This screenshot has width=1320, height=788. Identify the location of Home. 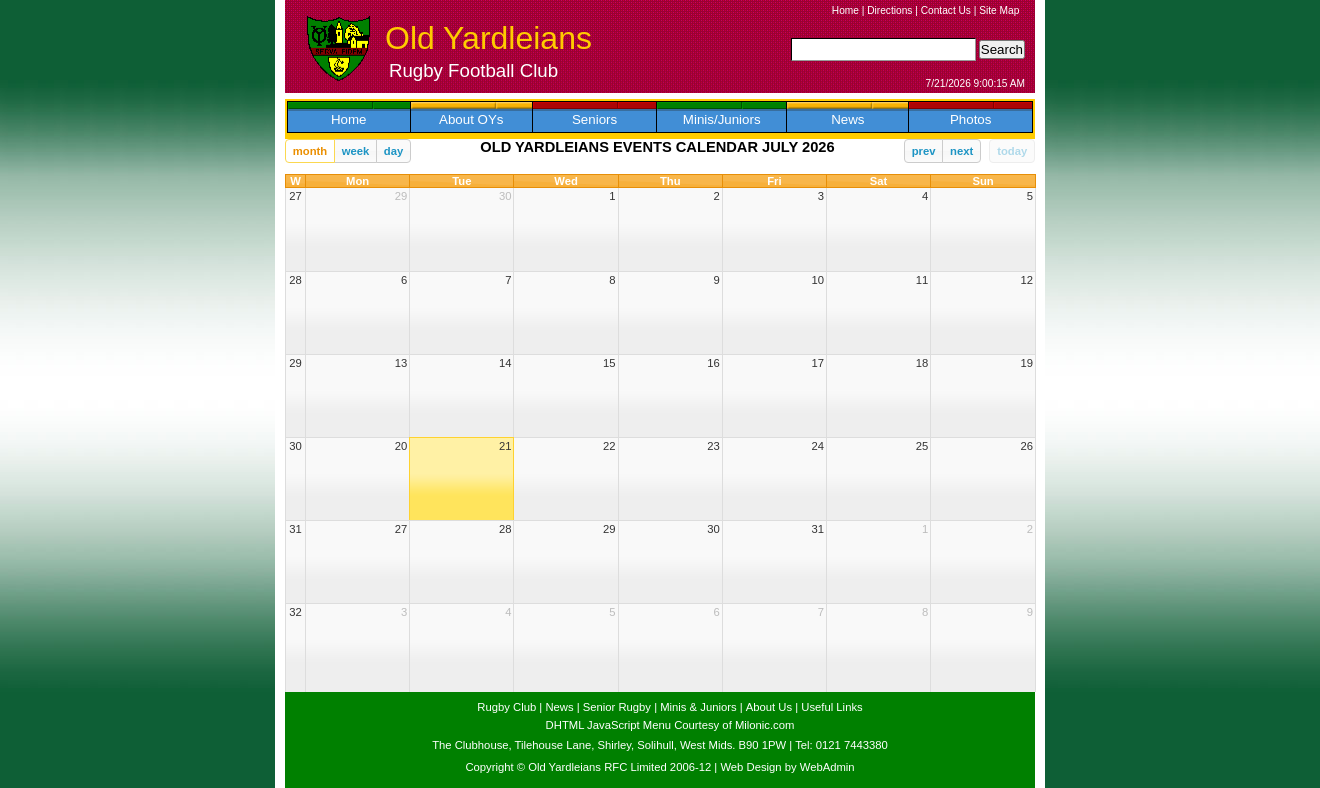
(845, 10).